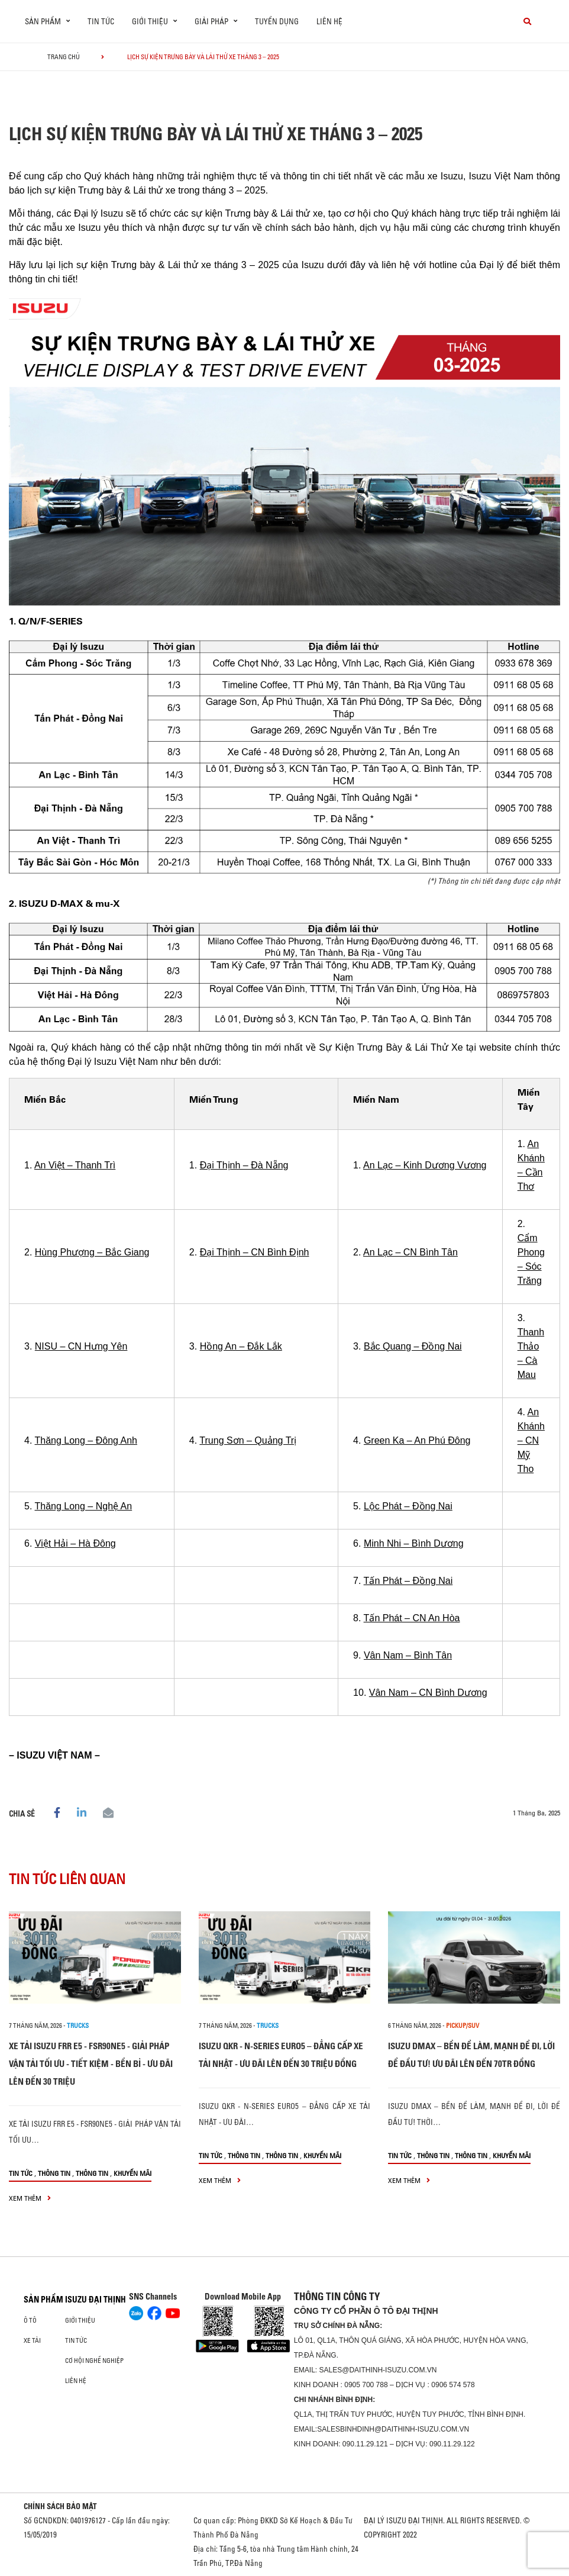 This screenshot has height=2576, width=569. What do you see at coordinates (30, 2198) in the screenshot?
I see `xem thêm` at bounding box center [30, 2198].